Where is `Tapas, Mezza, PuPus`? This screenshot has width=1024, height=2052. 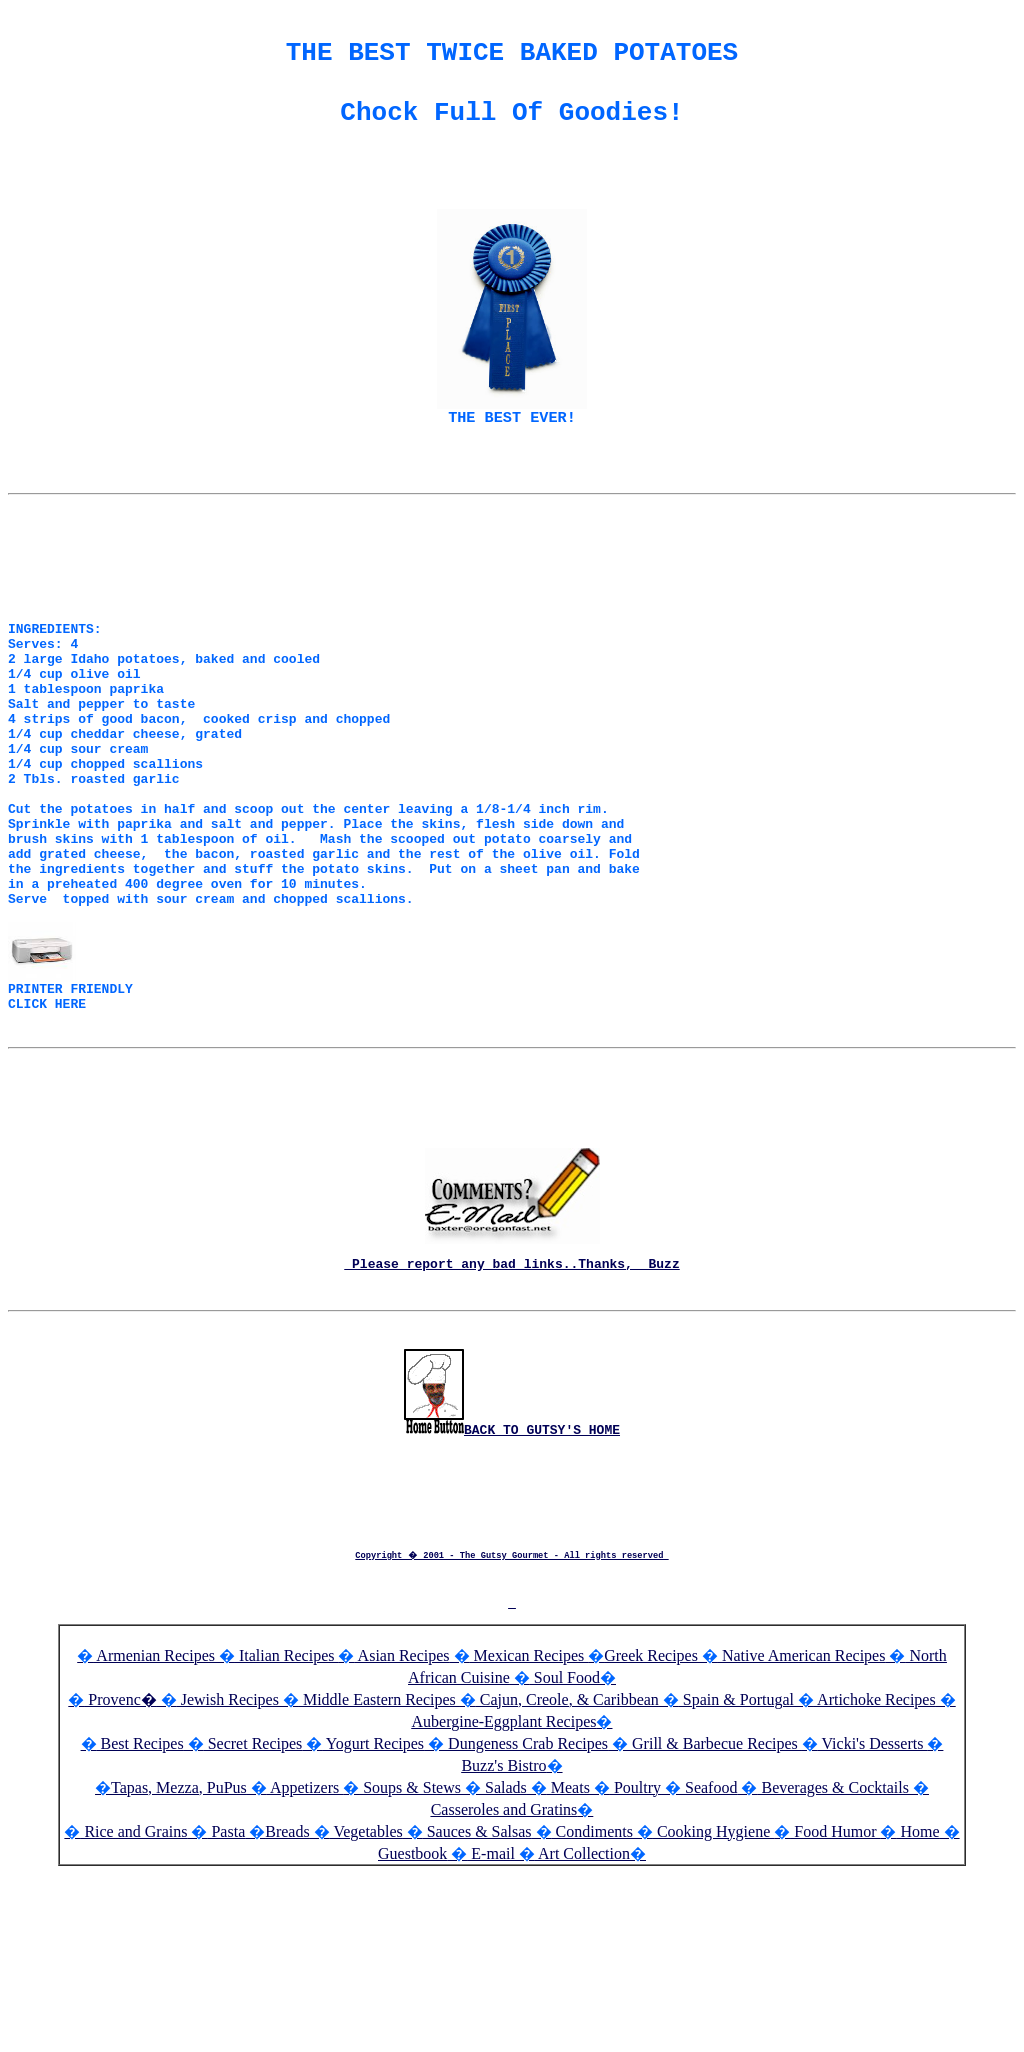 Tapas, Mezza, PuPus is located at coordinates (179, 1956).